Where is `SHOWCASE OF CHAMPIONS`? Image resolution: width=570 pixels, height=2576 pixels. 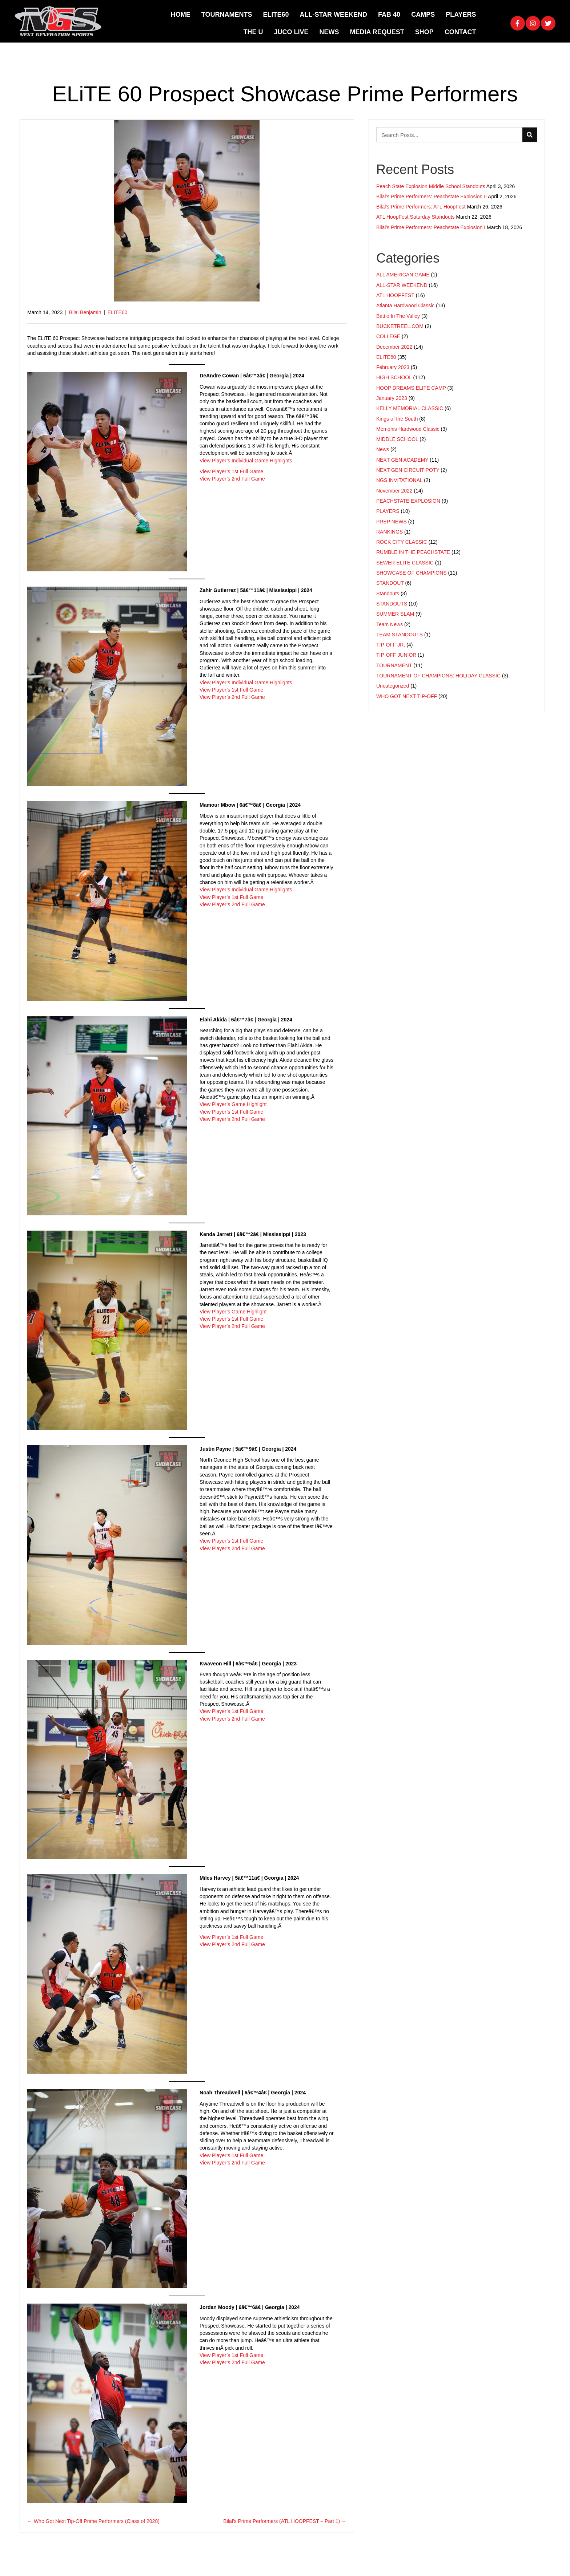 SHOWCASE OF CHAMPIONS is located at coordinates (411, 573).